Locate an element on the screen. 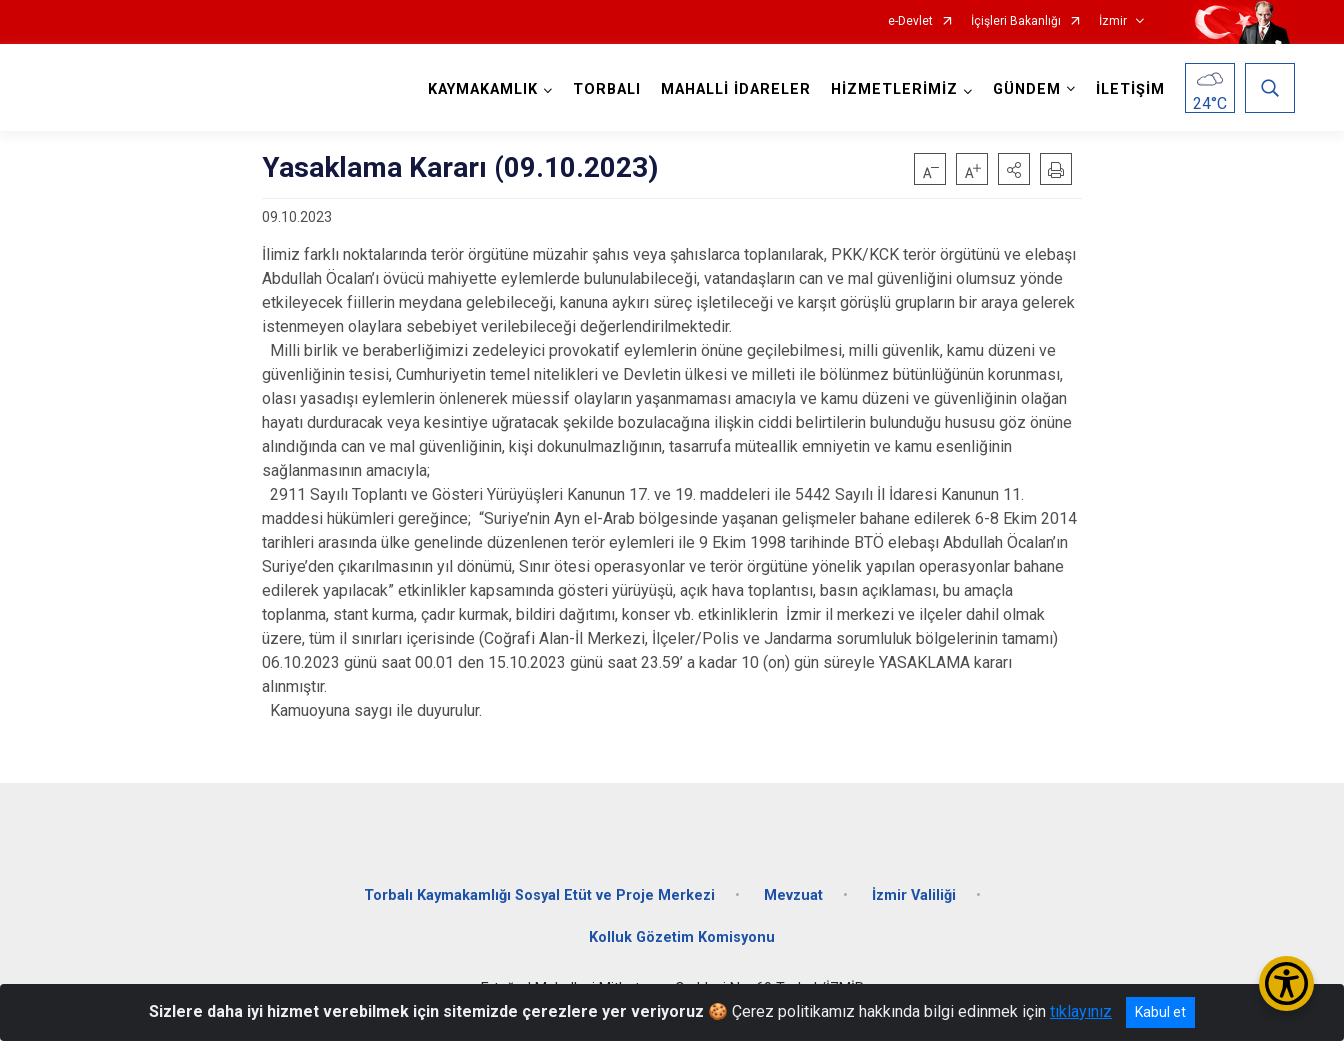 Image resolution: width=1344 pixels, height=1041 pixels. İLETİŞİM is located at coordinates (1130, 89).